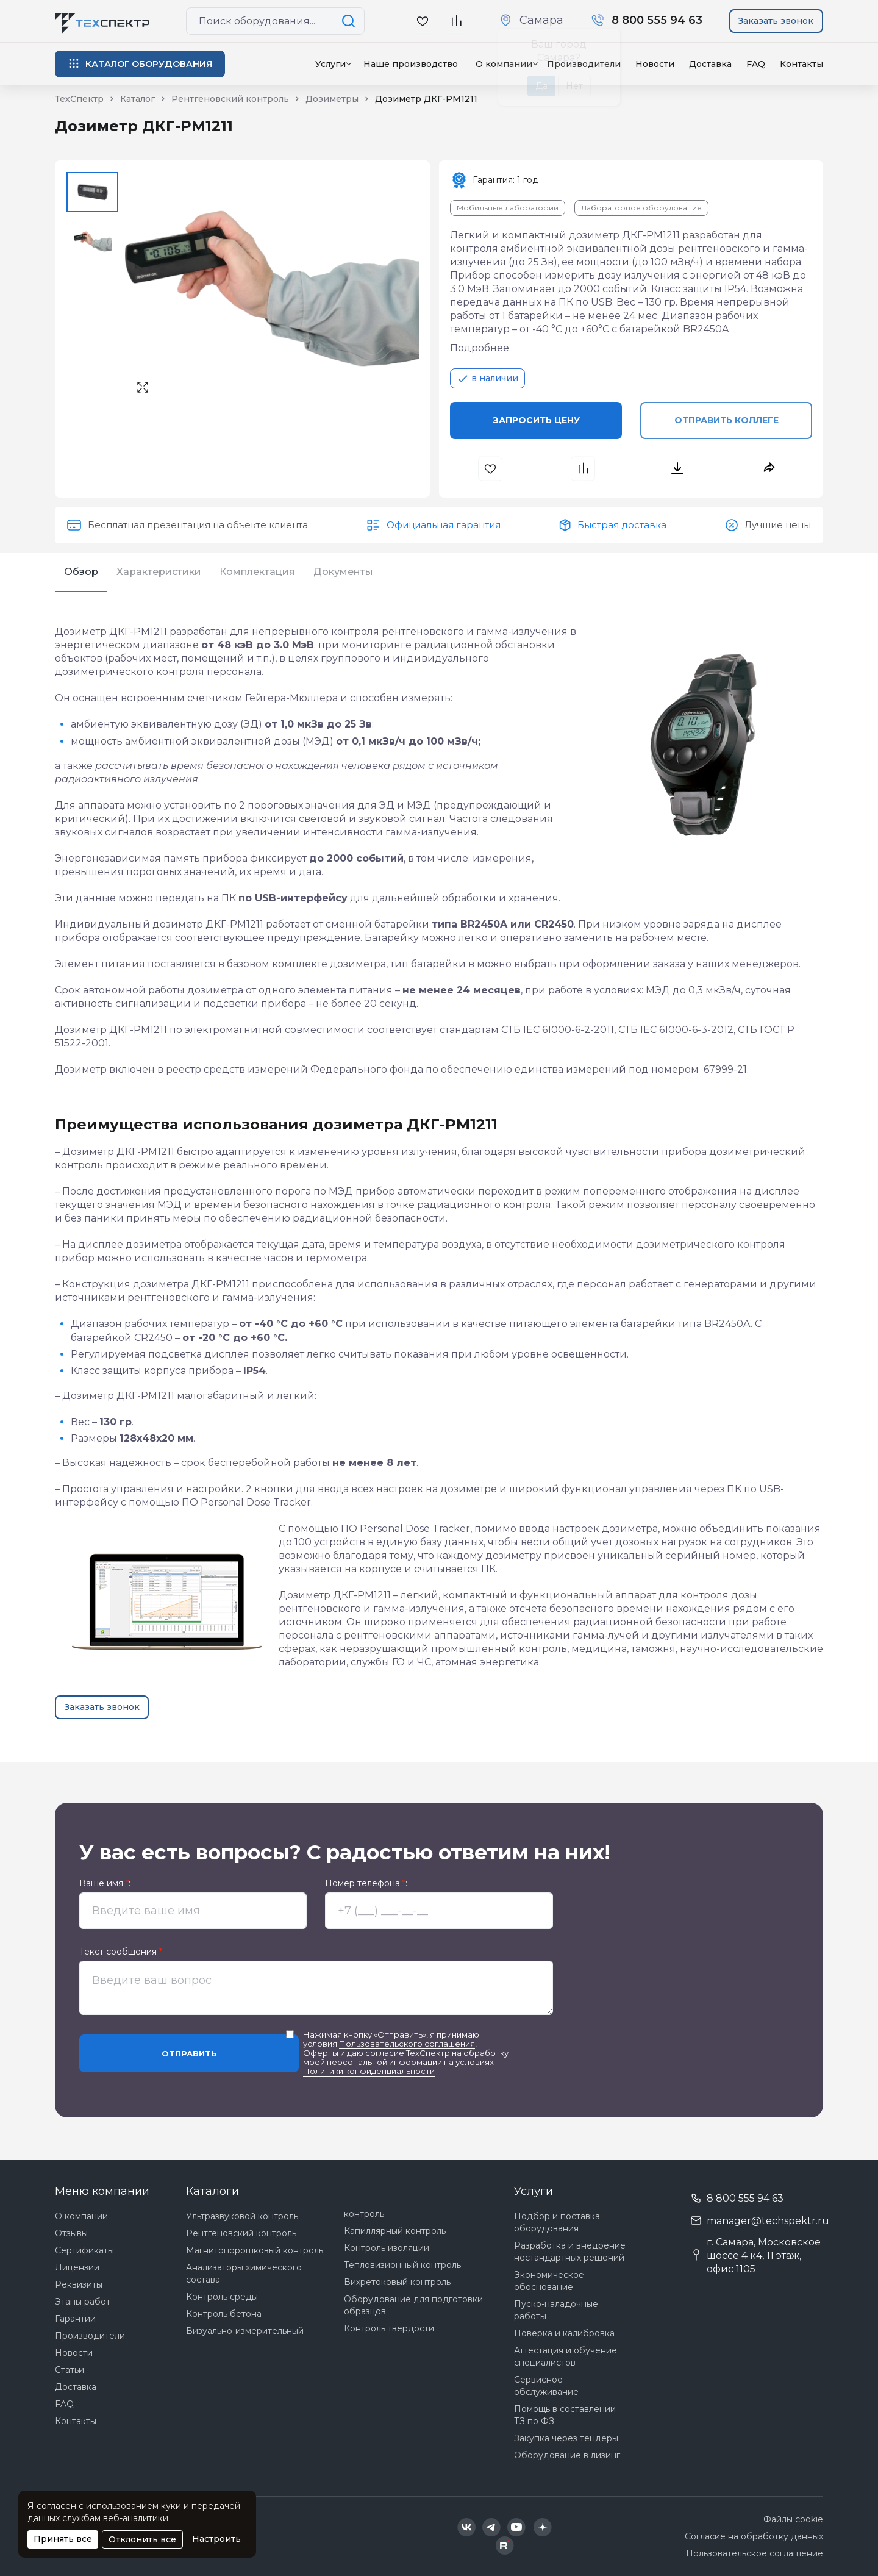 The image size is (878, 2576). I want to click on Пользовательское соглашение, so click(754, 2553).